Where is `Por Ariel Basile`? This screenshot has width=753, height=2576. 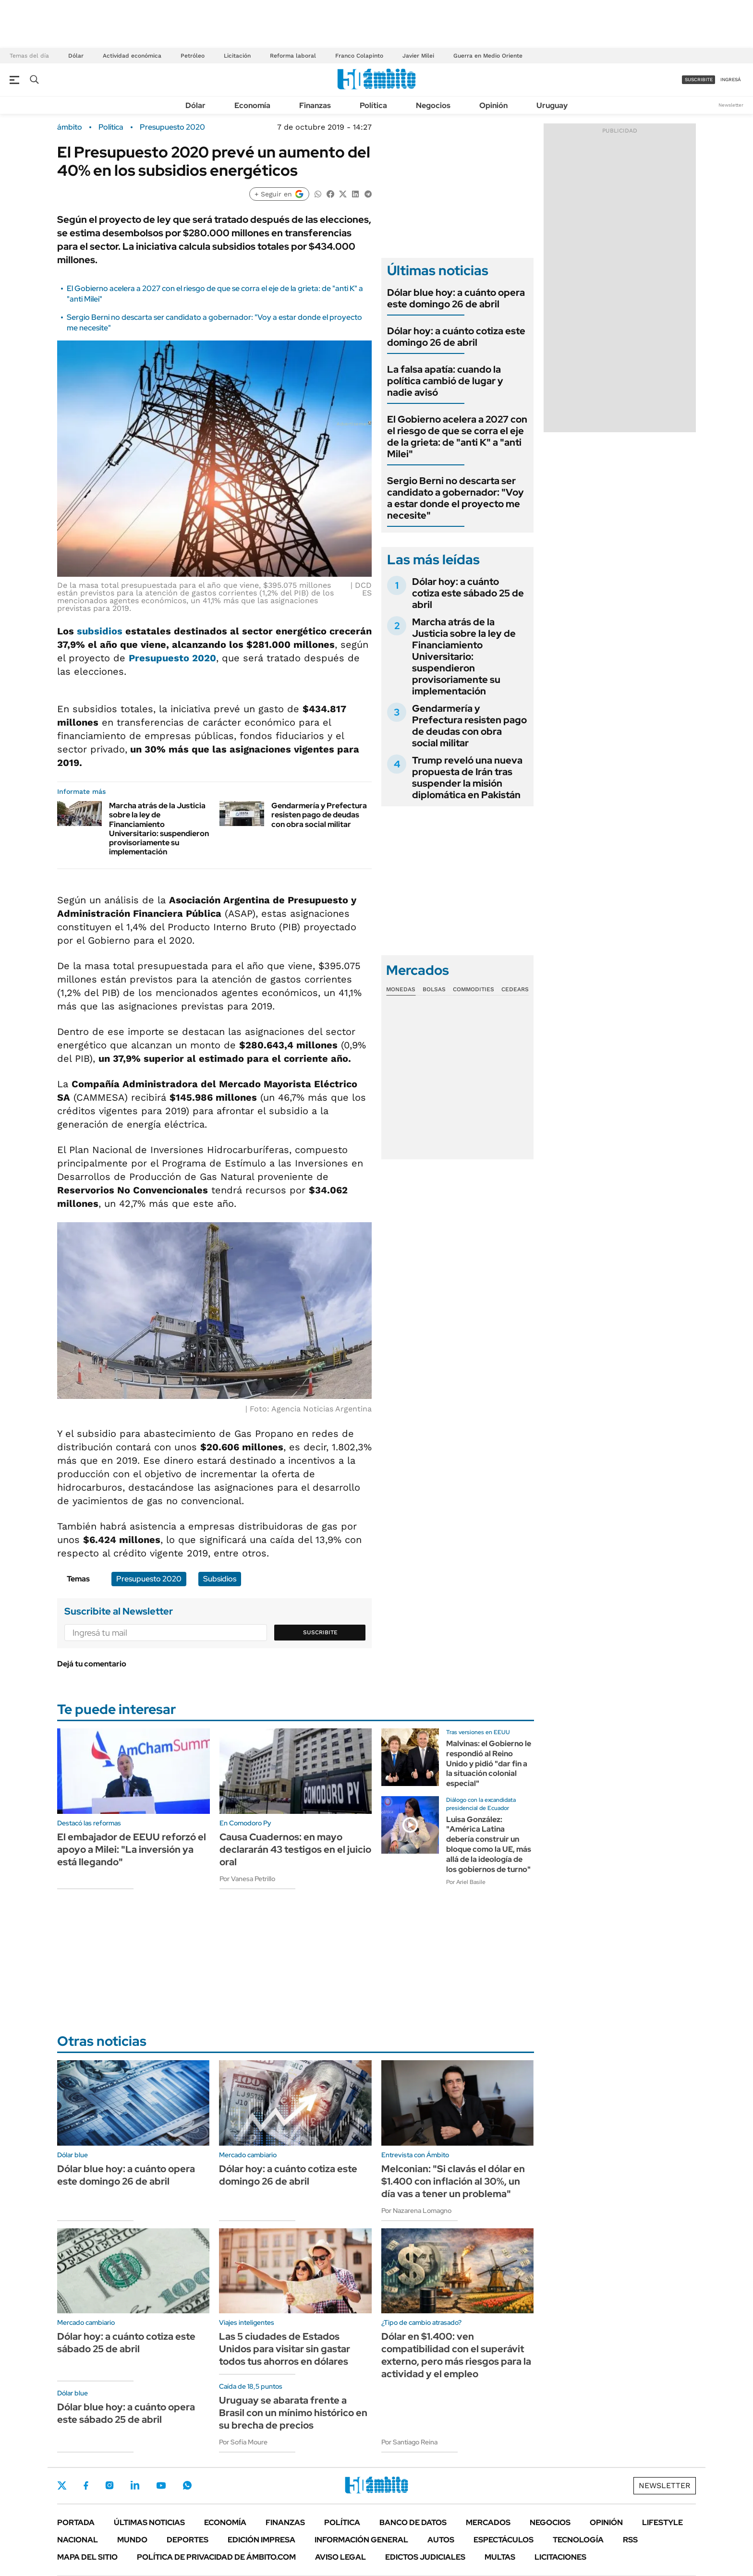
Por Ariel Basile is located at coordinates (466, 1882).